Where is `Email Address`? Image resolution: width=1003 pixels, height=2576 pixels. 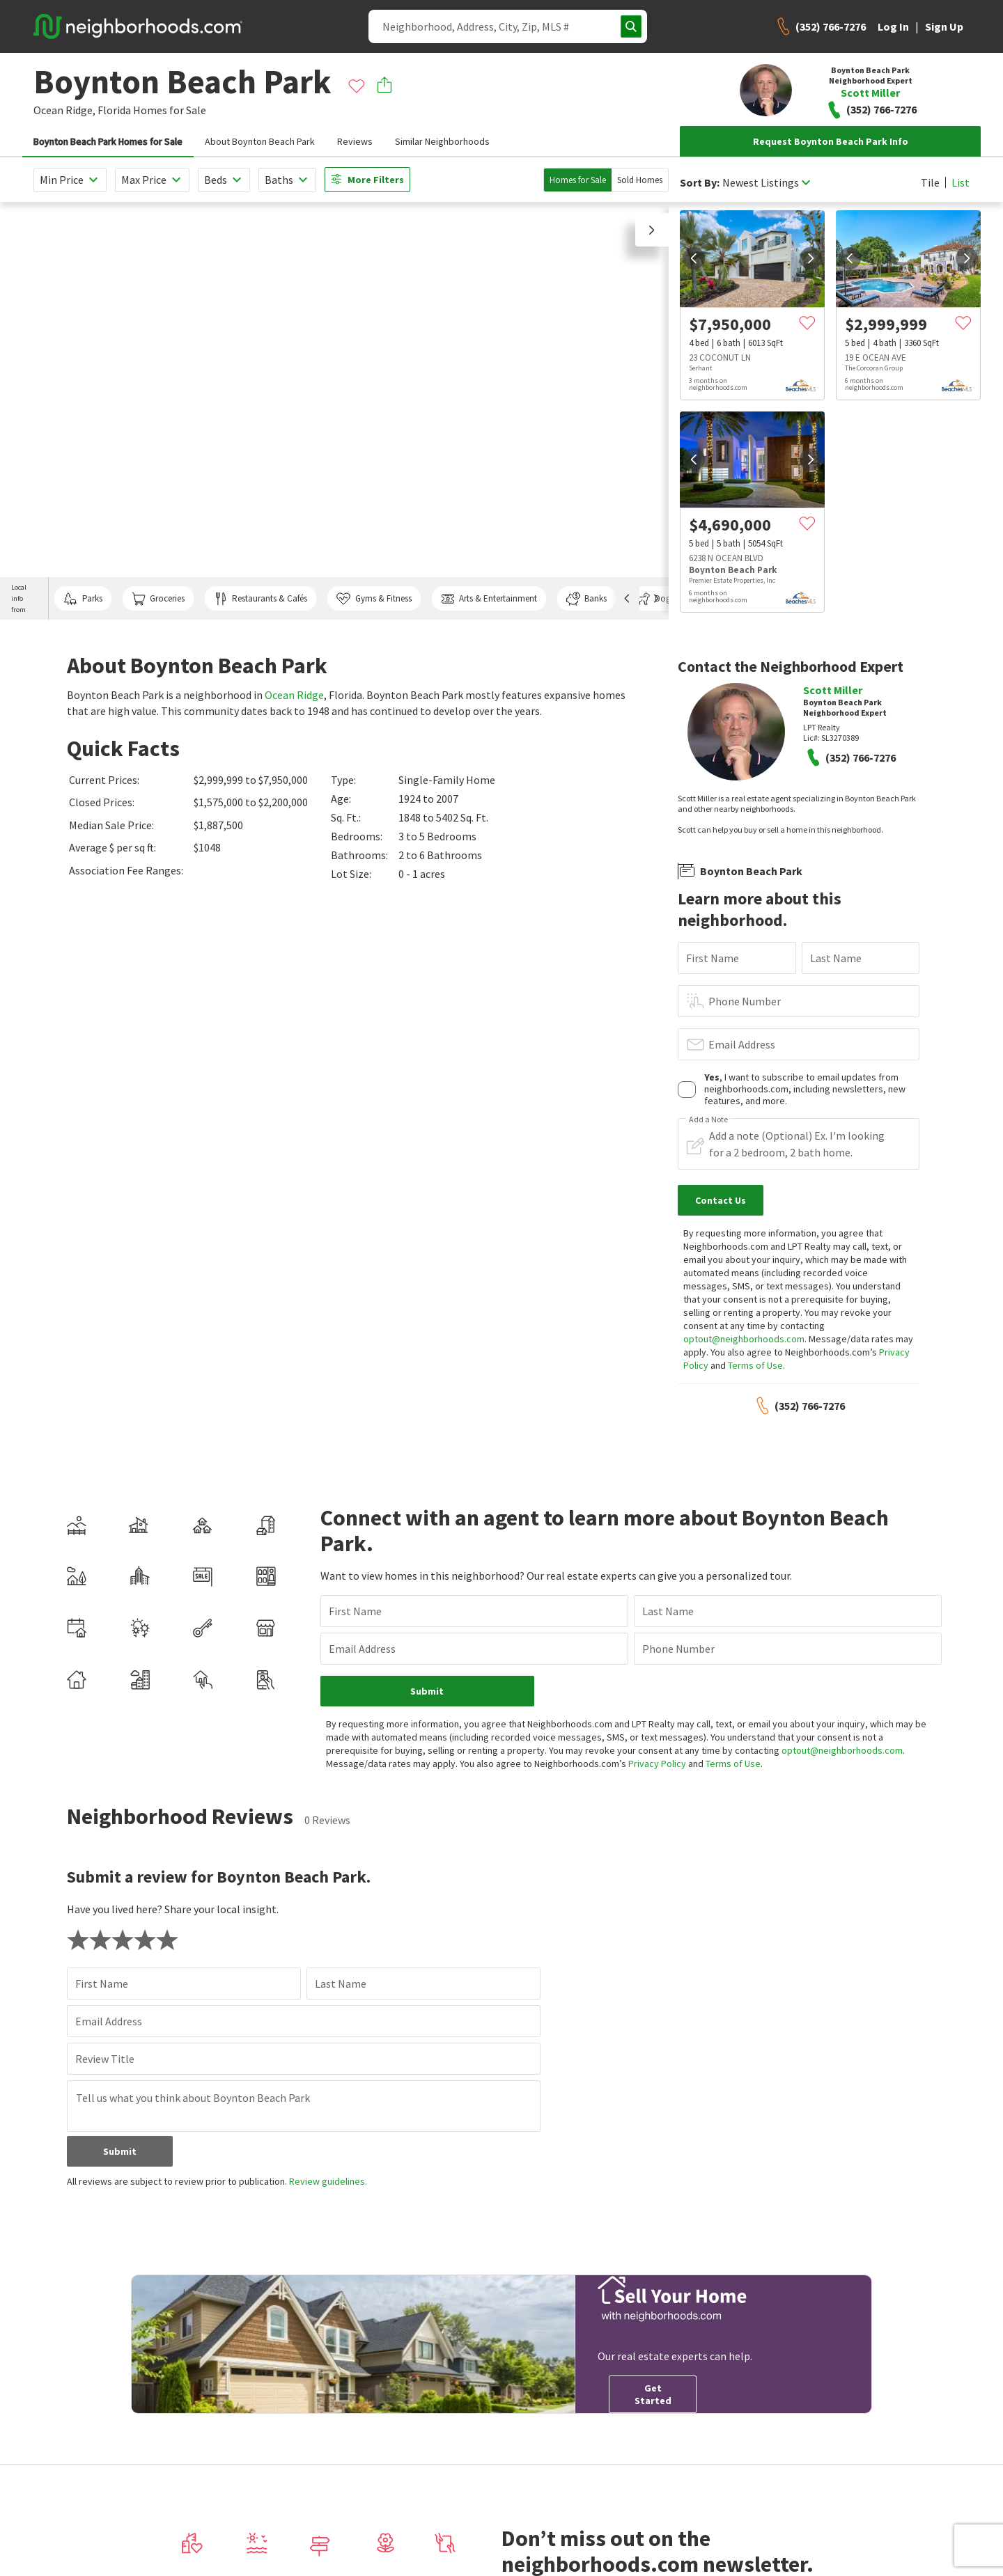 Email Address is located at coordinates (741, 1044).